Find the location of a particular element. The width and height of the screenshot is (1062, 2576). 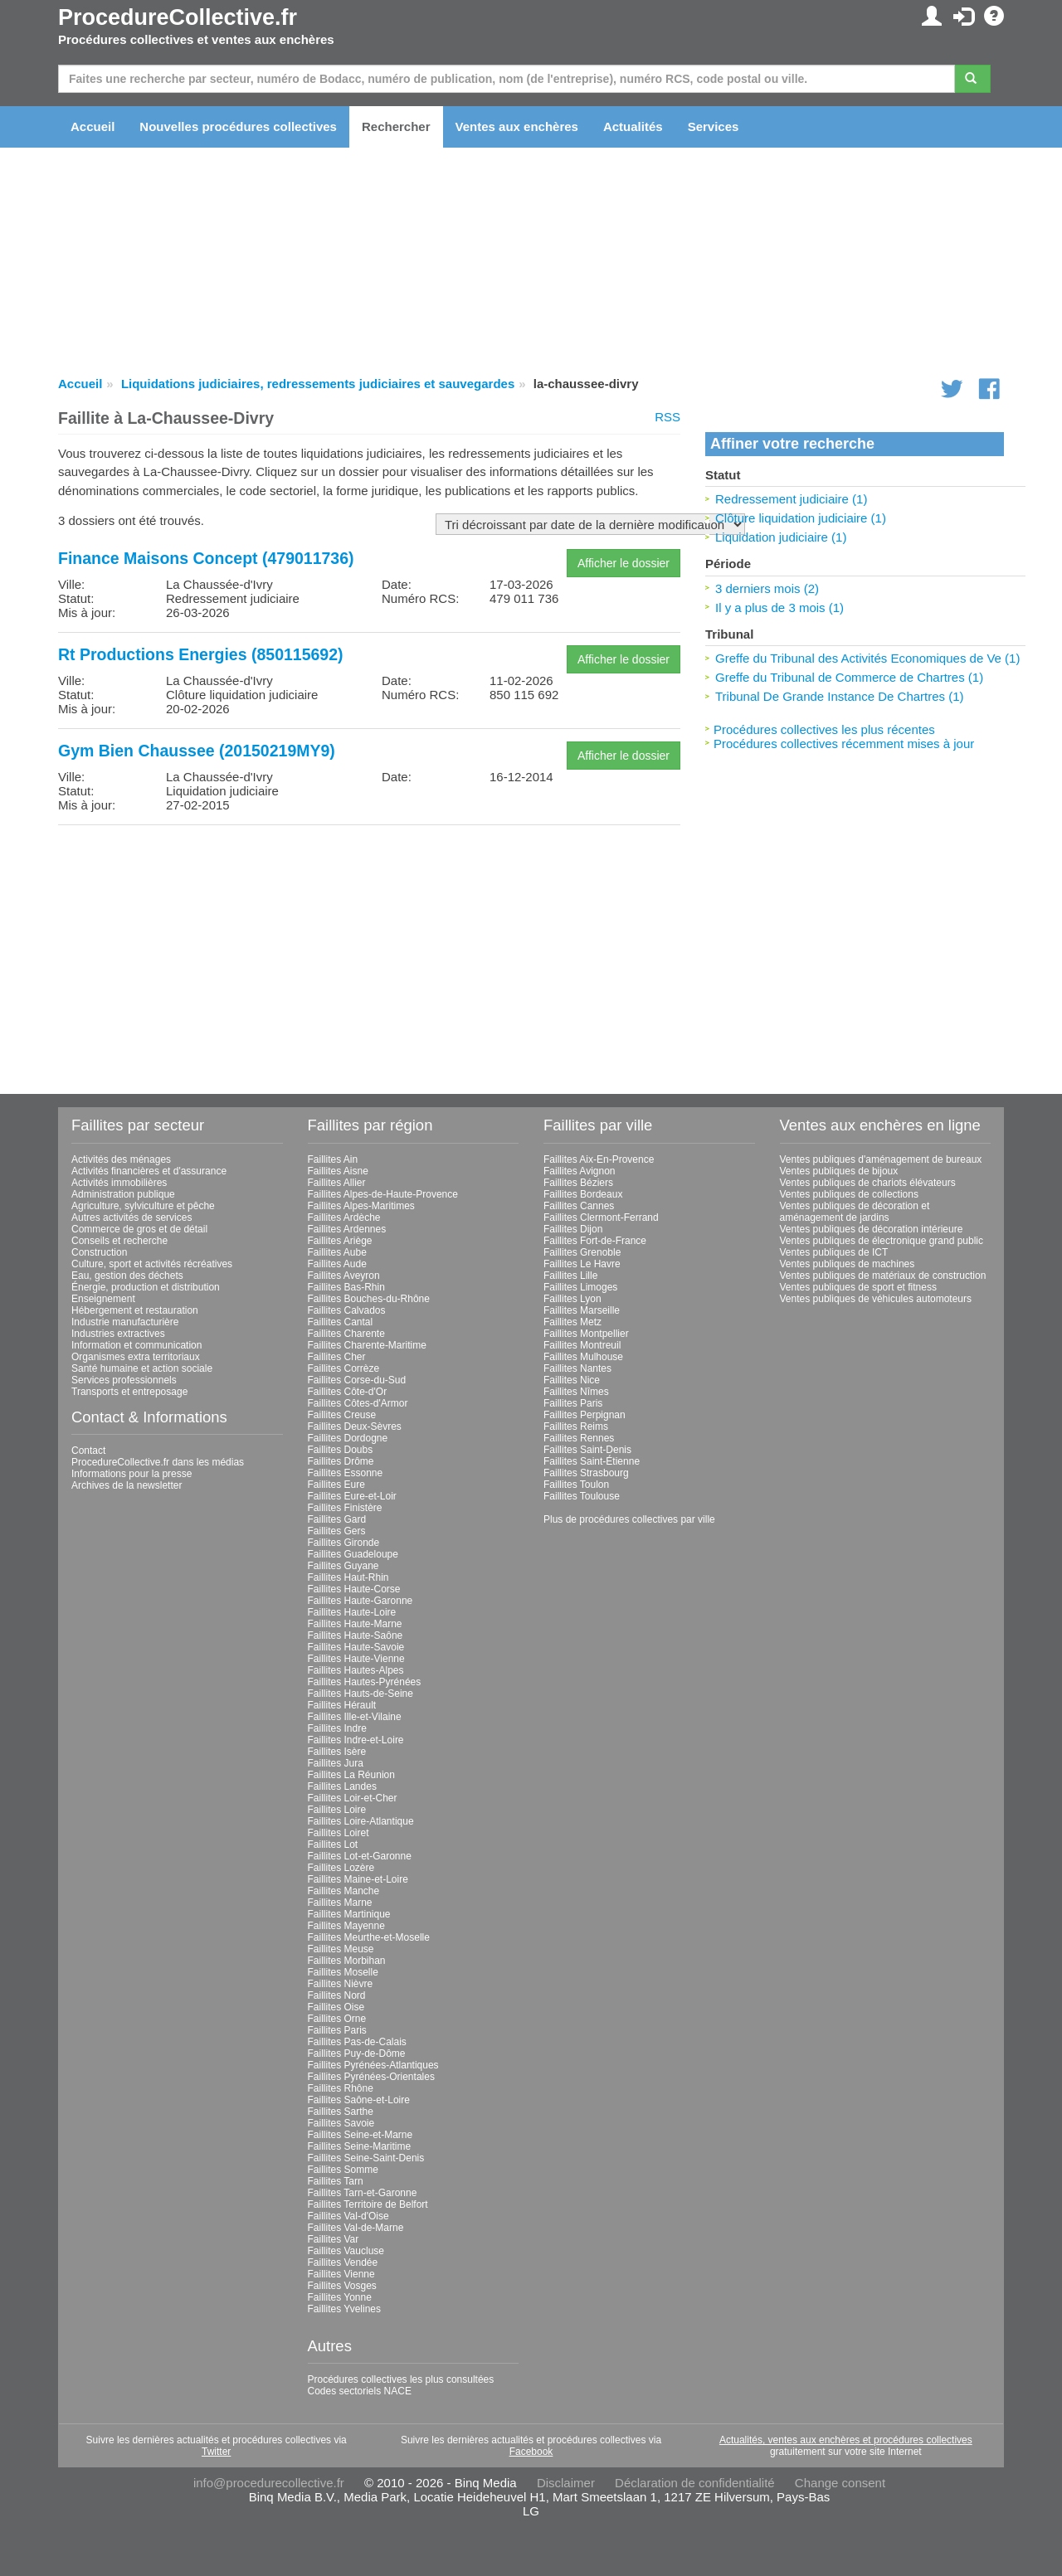

Faillites Aude is located at coordinates (337, 1264).